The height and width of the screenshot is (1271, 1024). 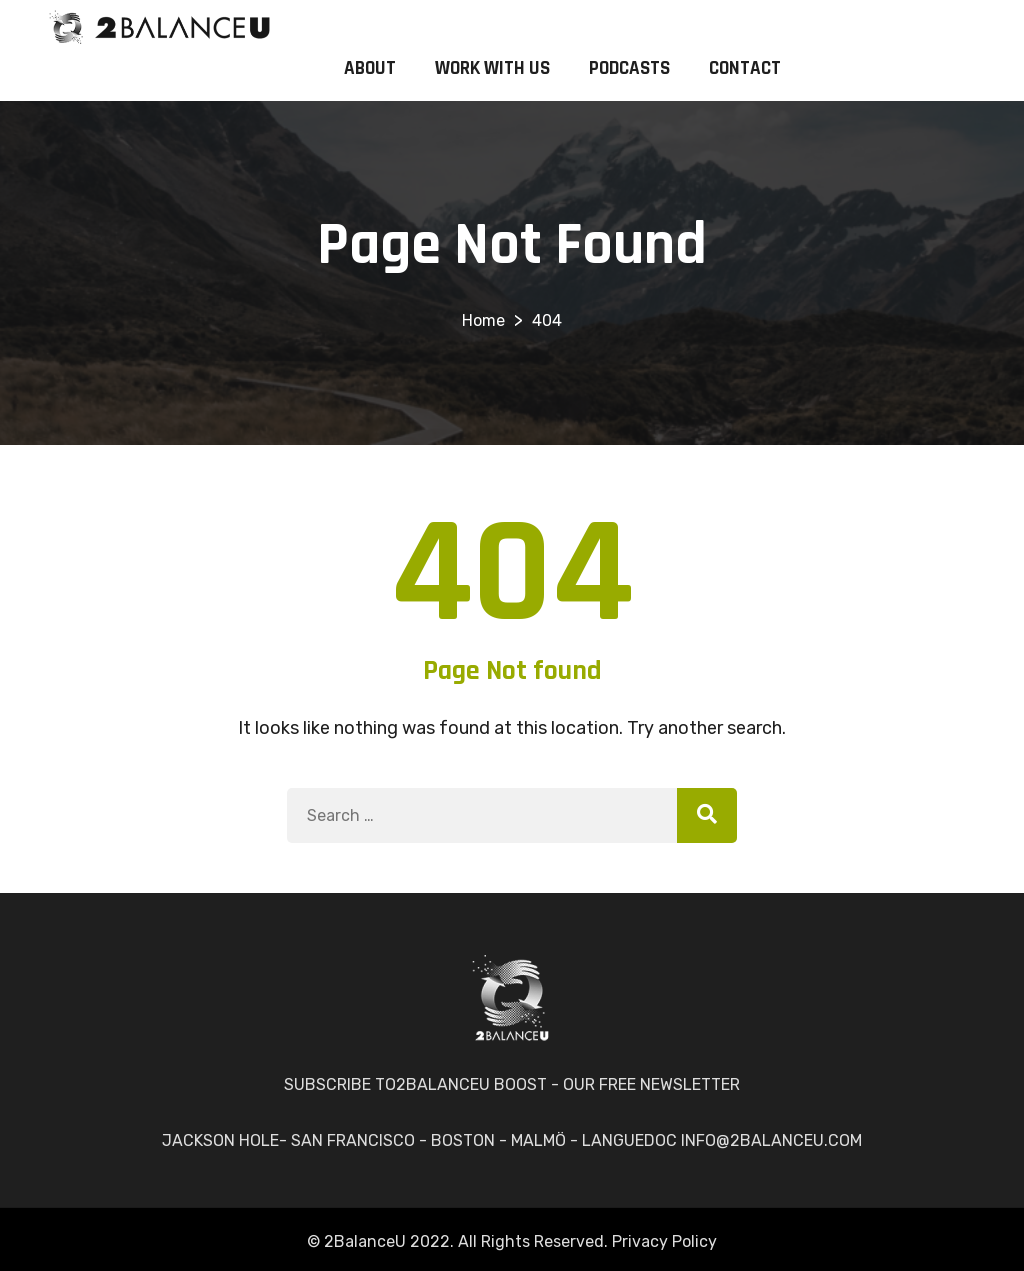 I want to click on INFO@2BALANCEU.COM, so click(x=771, y=1140).